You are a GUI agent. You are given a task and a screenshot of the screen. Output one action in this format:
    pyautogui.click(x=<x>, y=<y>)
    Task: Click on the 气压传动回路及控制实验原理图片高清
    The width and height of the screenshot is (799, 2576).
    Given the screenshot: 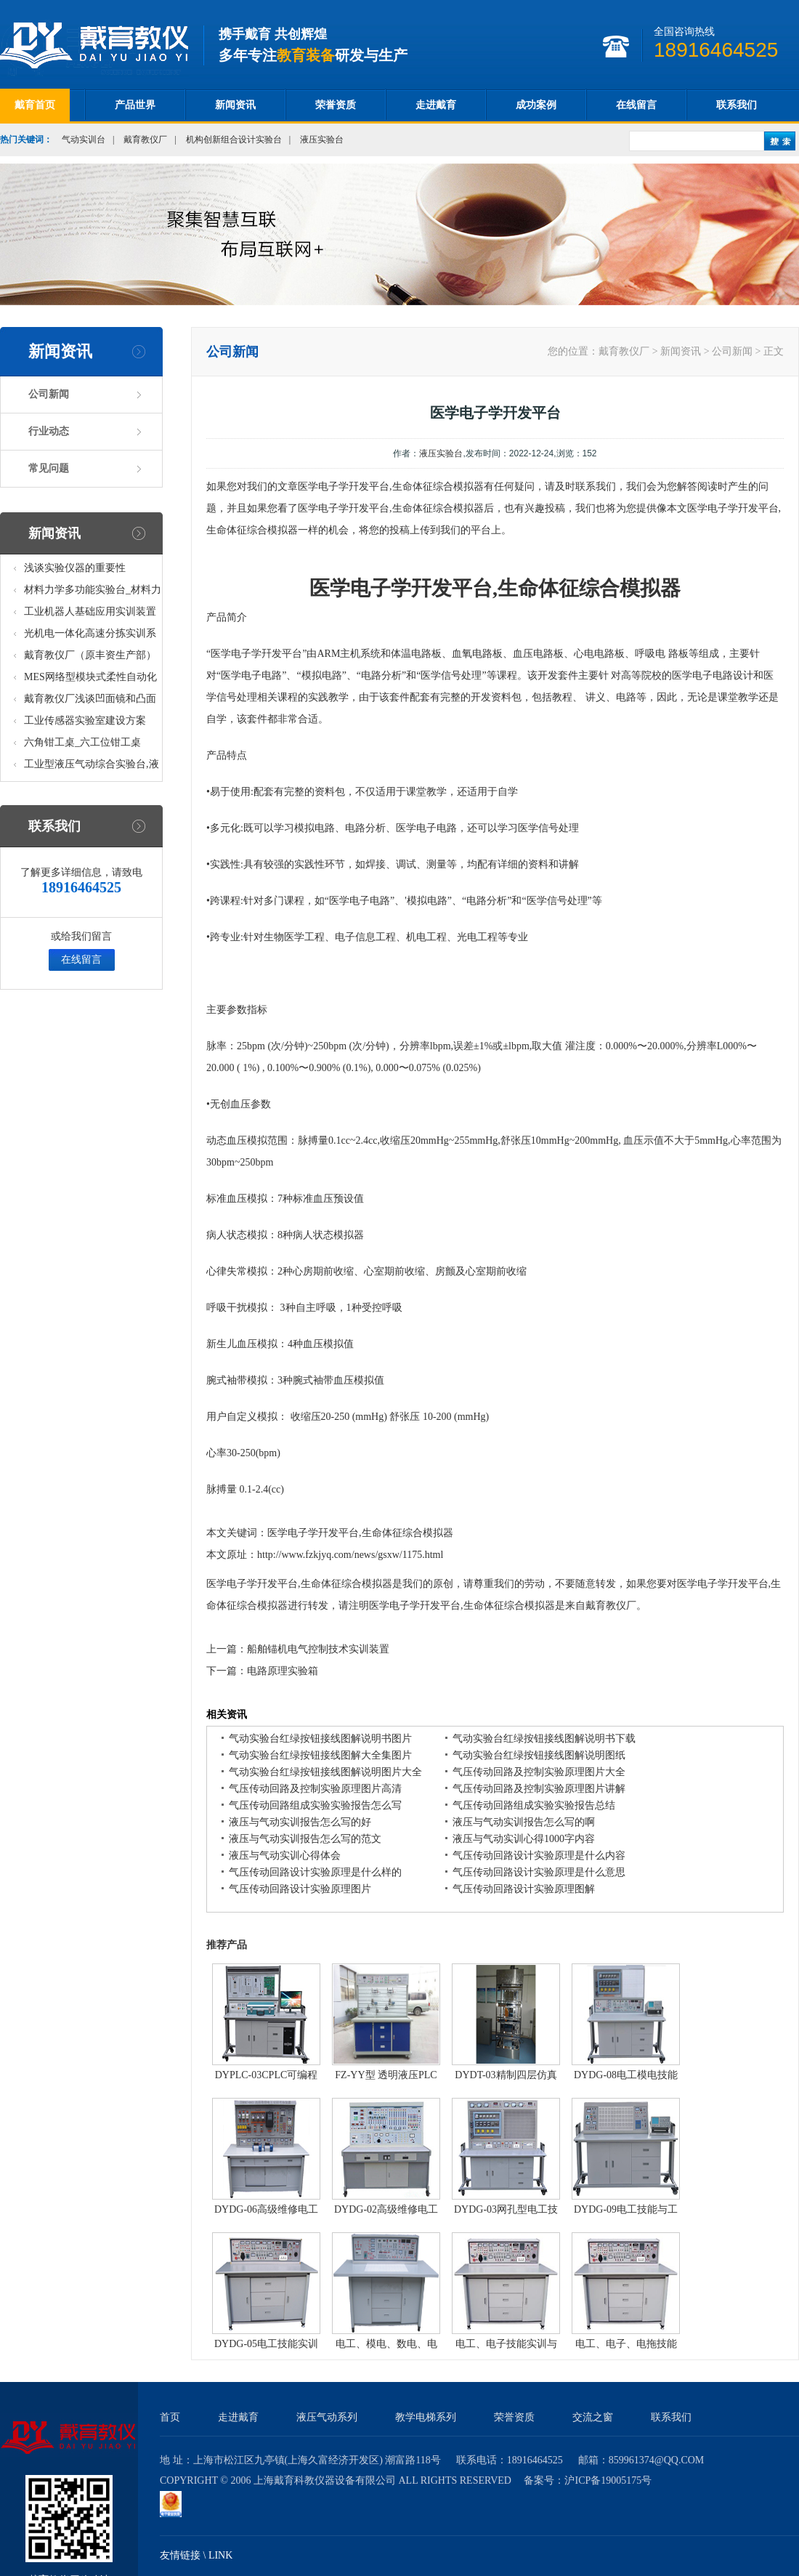 What is the action you would take?
    pyautogui.click(x=315, y=1788)
    